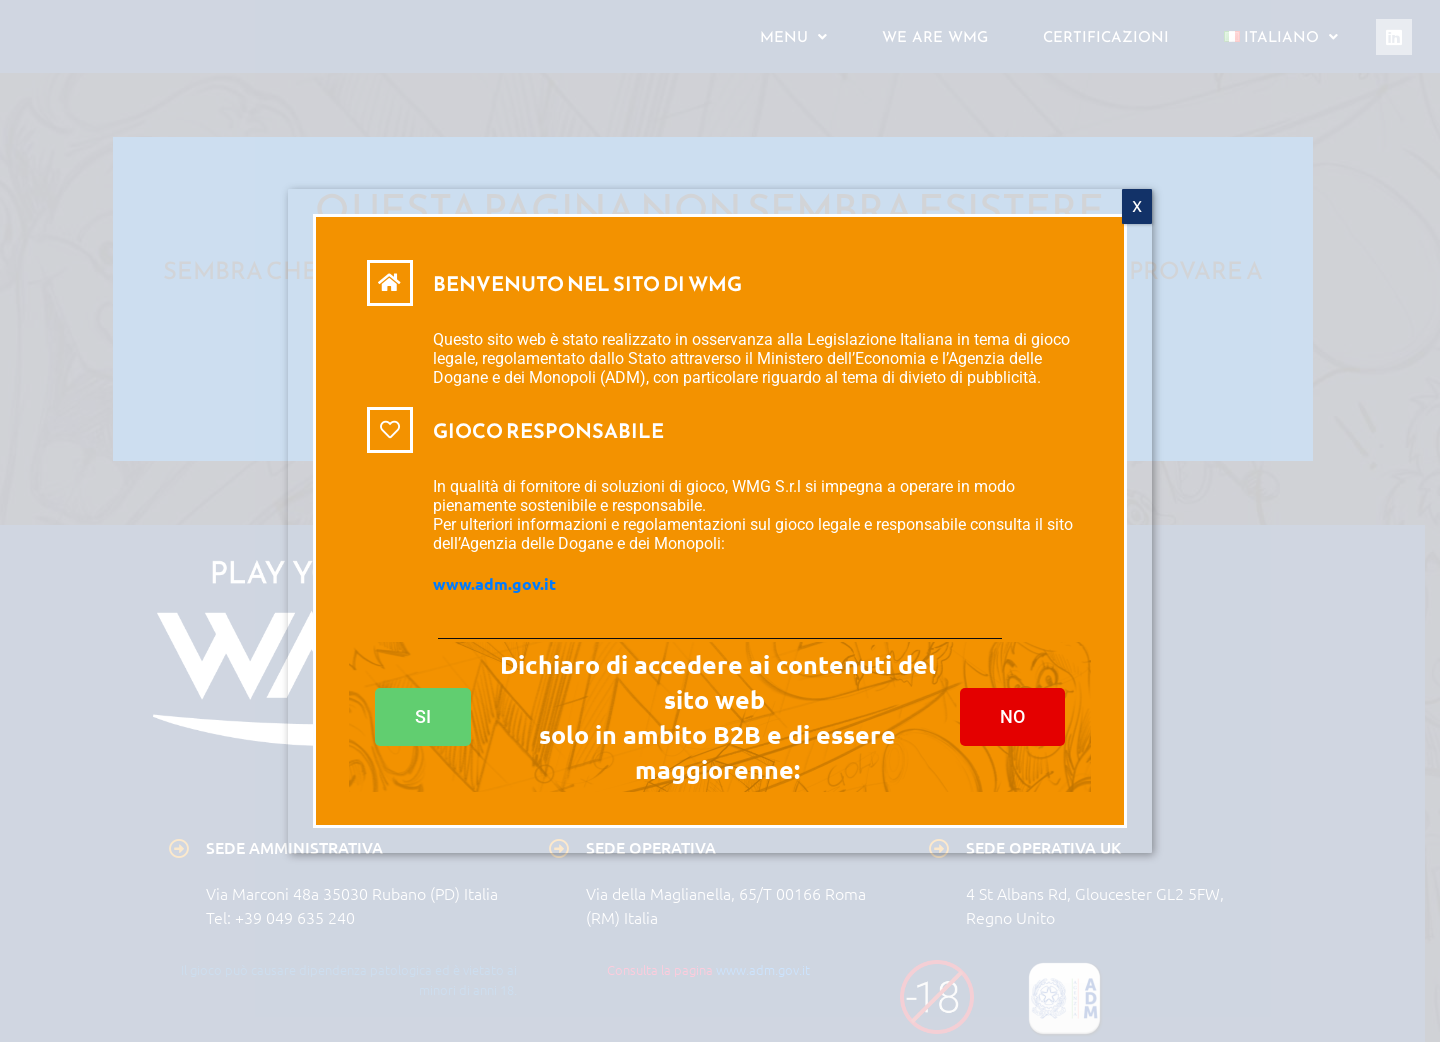 Image resolution: width=1440 pixels, height=1042 pixels. I want to click on www.adm.gov.it, so click(494, 584).